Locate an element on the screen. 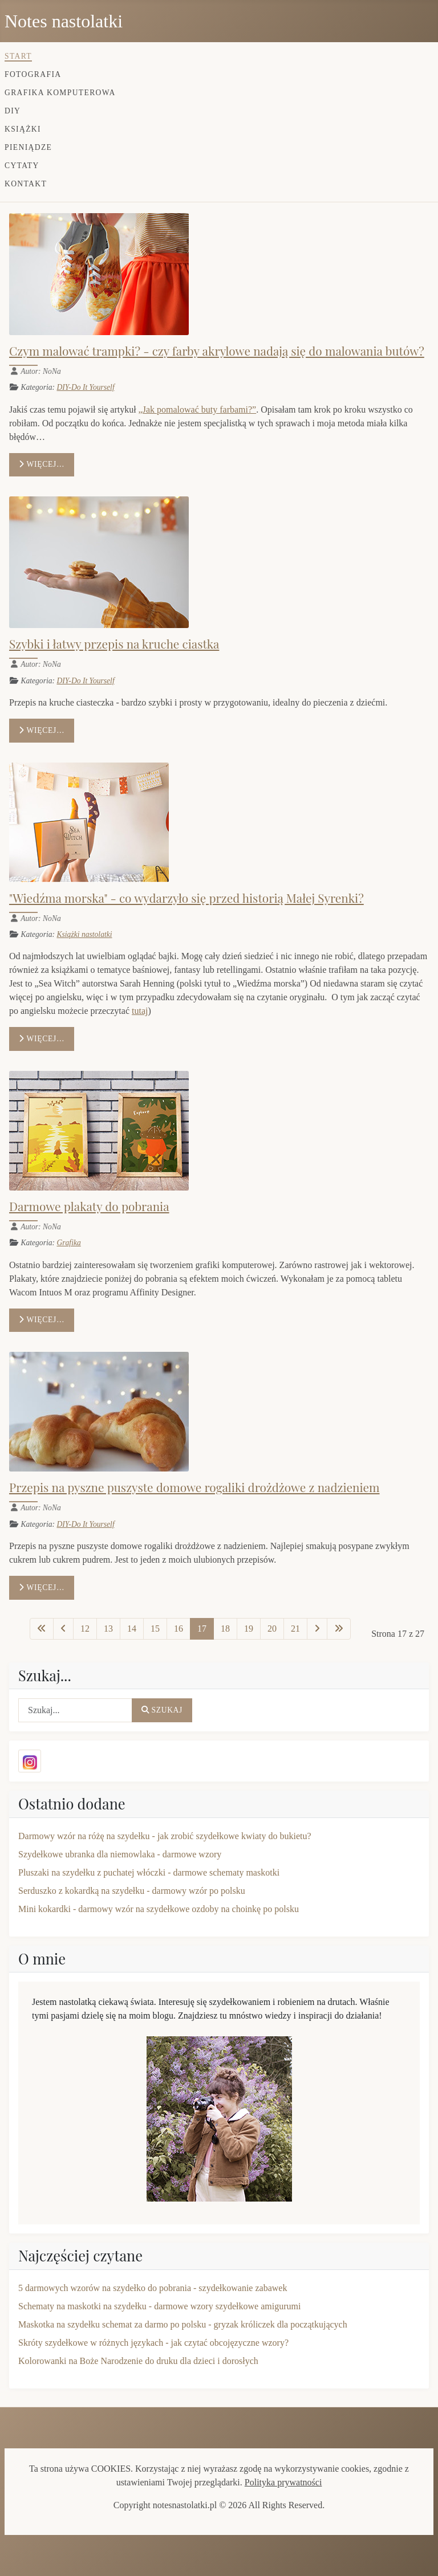  Cytaty is located at coordinates (22, 165).